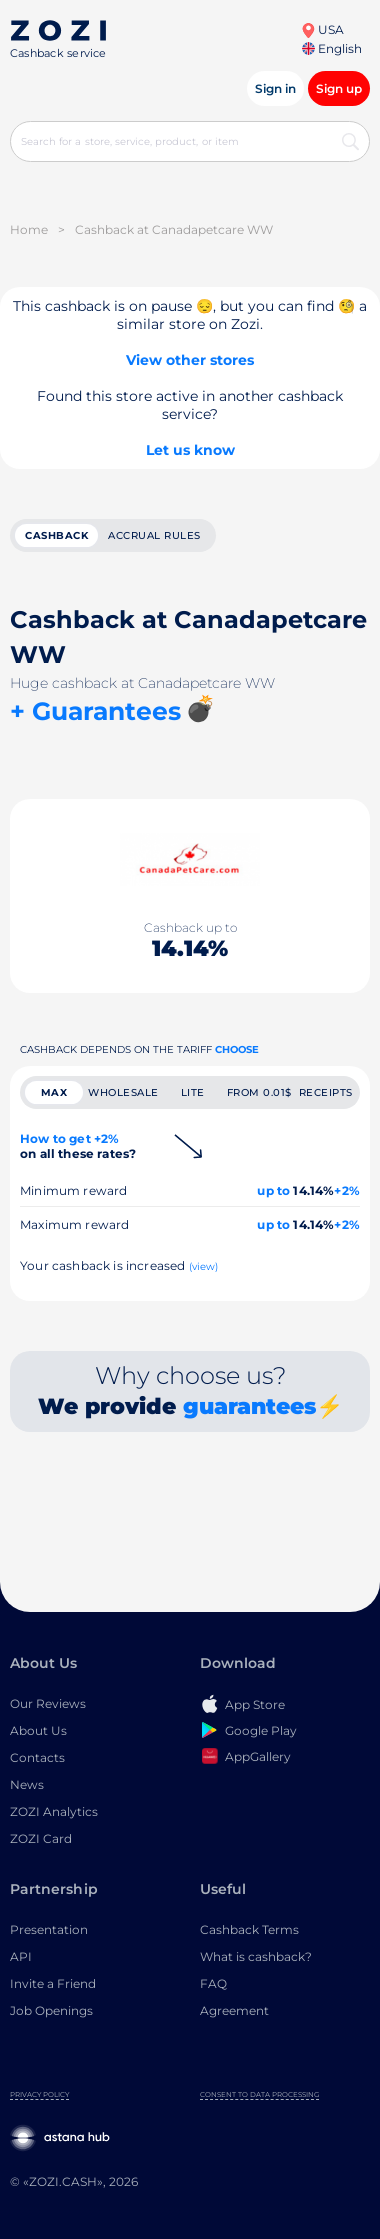  I want to click on Privacy Policy, so click(39, 2094).